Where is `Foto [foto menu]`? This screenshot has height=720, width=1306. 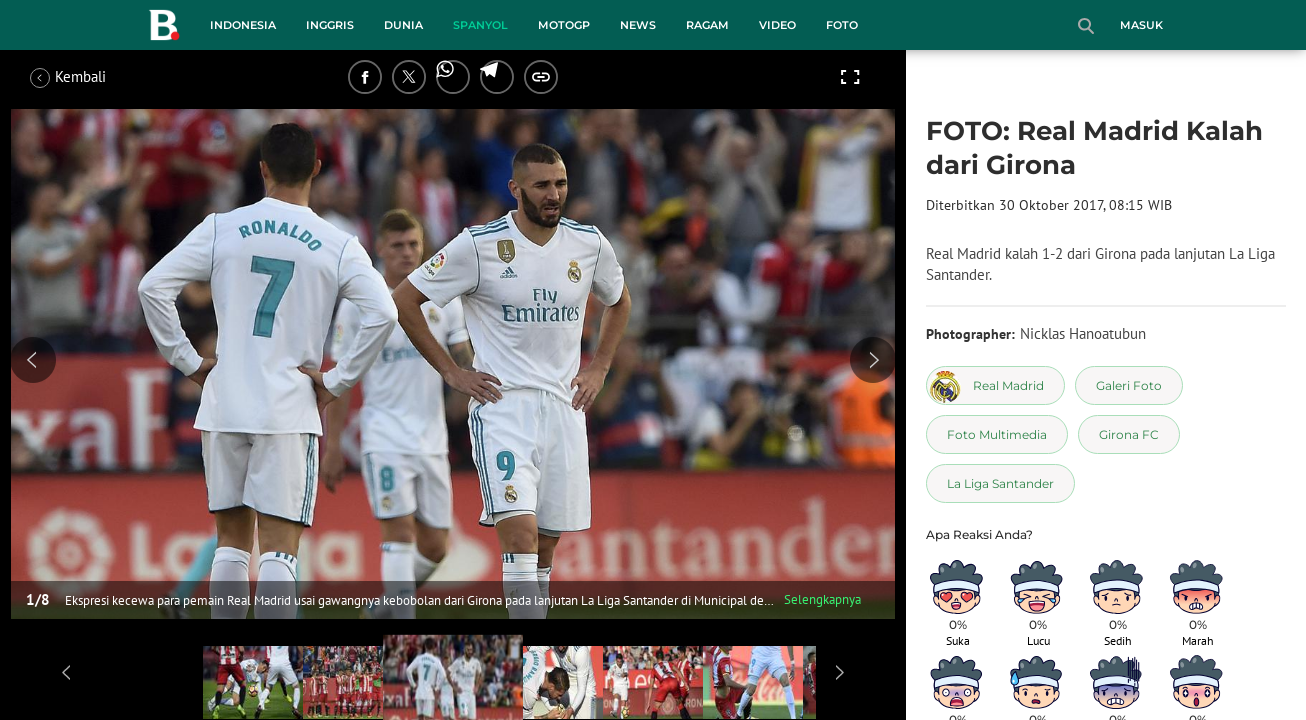 Foto [foto menu] is located at coordinates (842, 25).